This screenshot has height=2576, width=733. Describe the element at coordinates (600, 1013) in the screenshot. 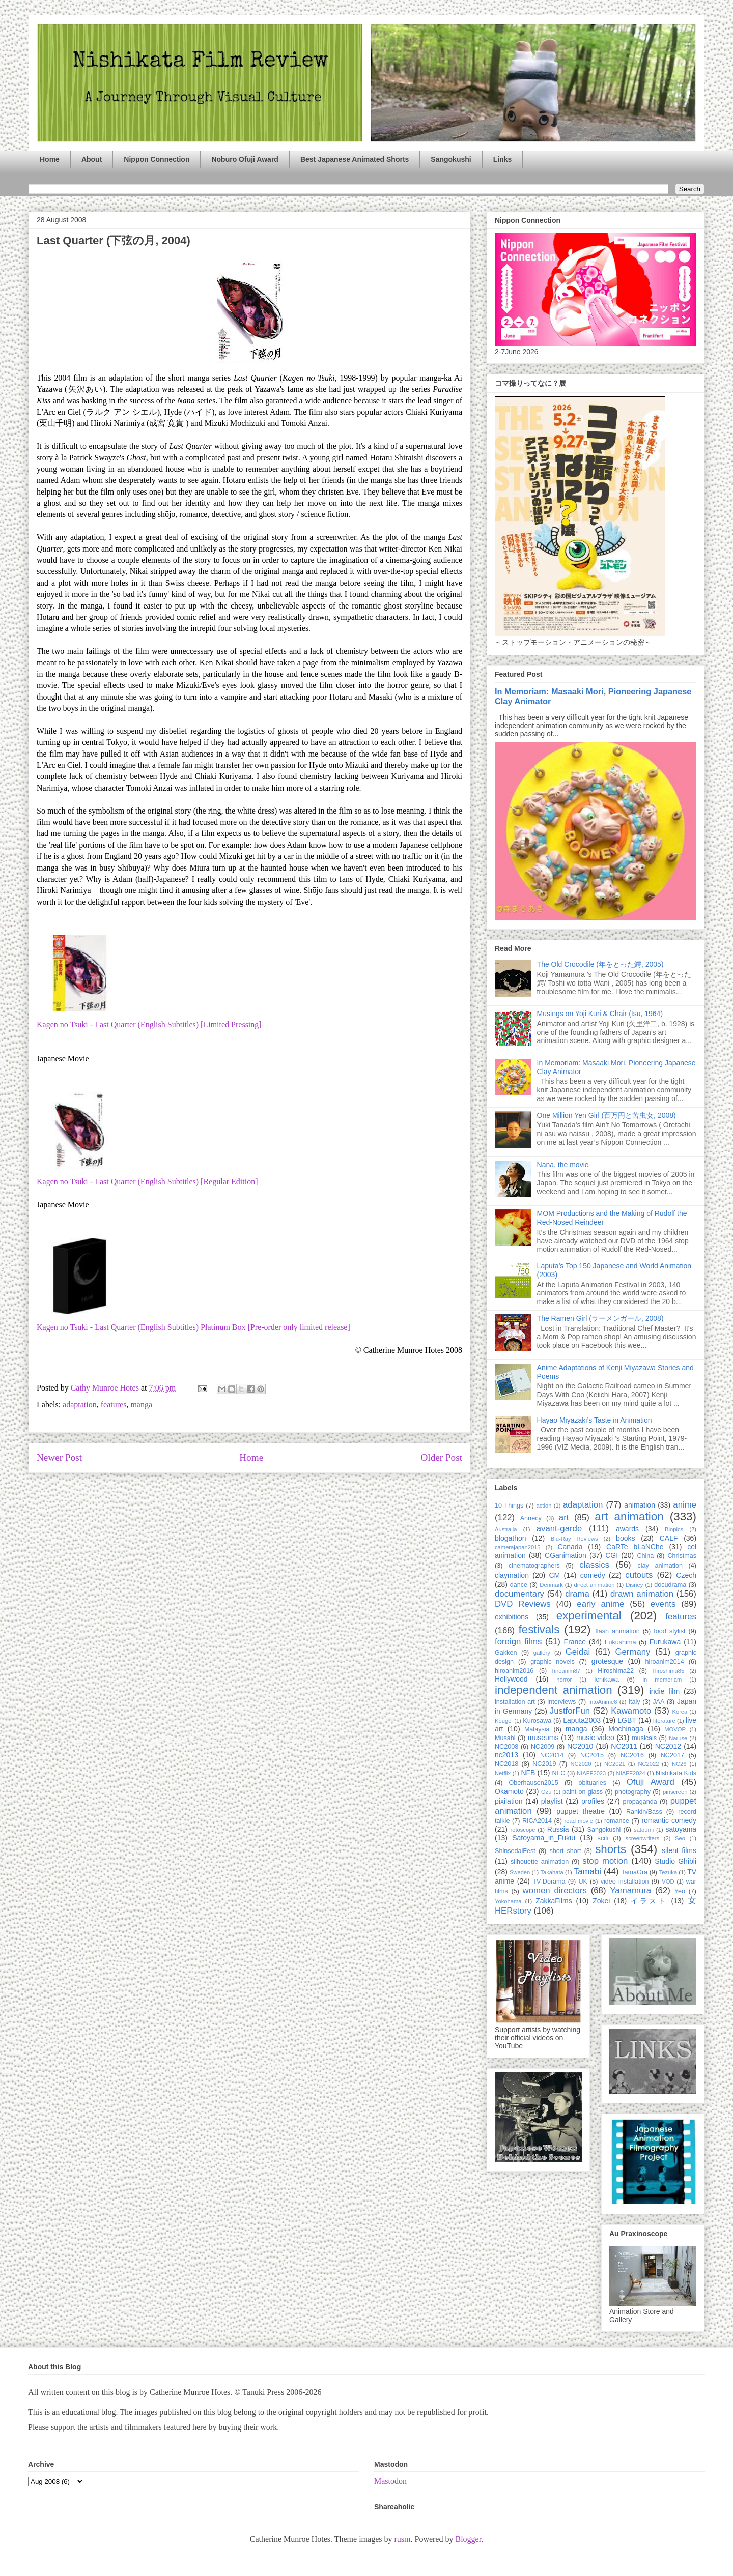

I see `Musings on Yoji Kuri & Chair (Isu, 1964)` at that location.